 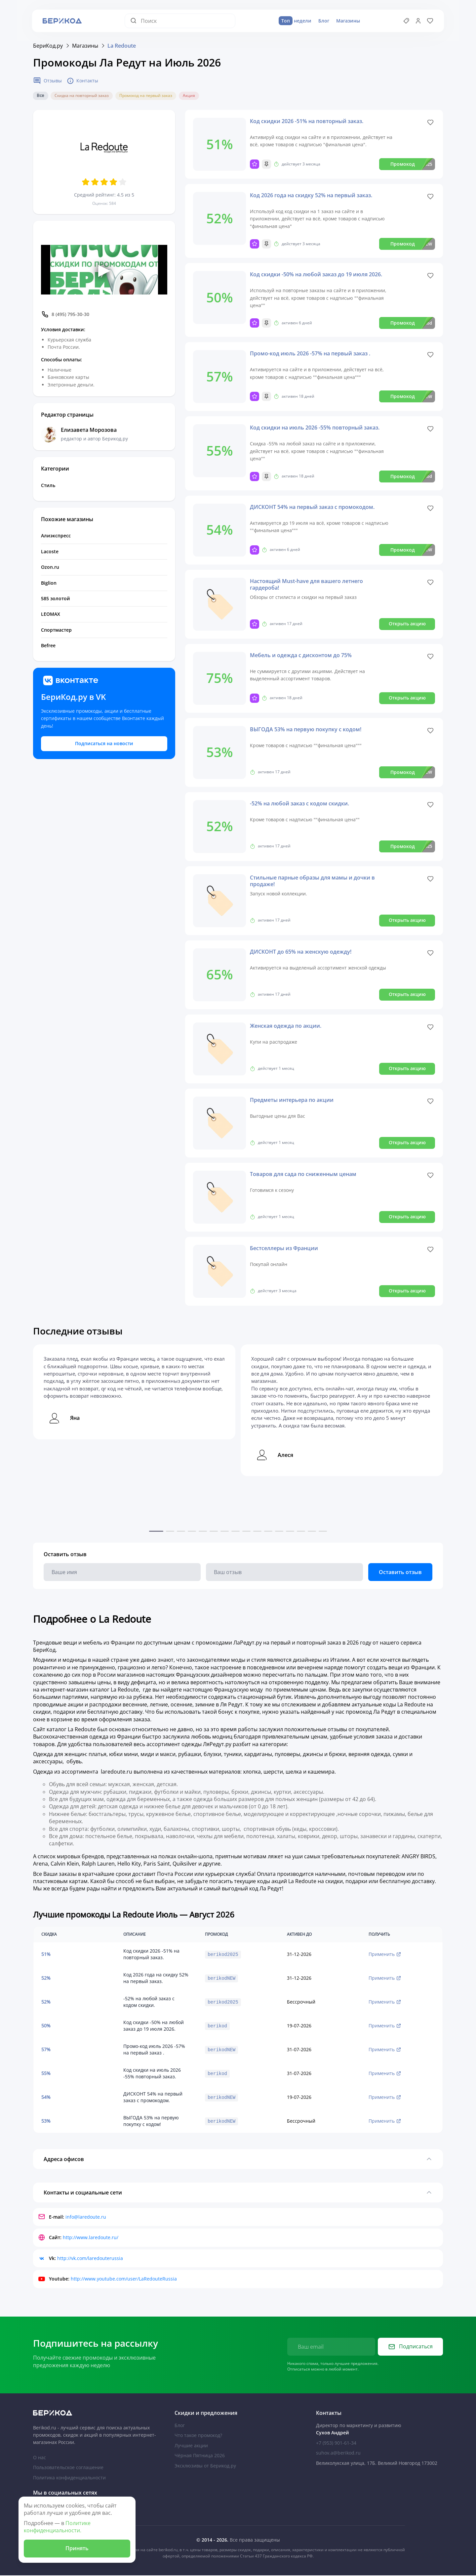 What do you see at coordinates (189, 96) in the screenshot?
I see `Акция` at bounding box center [189, 96].